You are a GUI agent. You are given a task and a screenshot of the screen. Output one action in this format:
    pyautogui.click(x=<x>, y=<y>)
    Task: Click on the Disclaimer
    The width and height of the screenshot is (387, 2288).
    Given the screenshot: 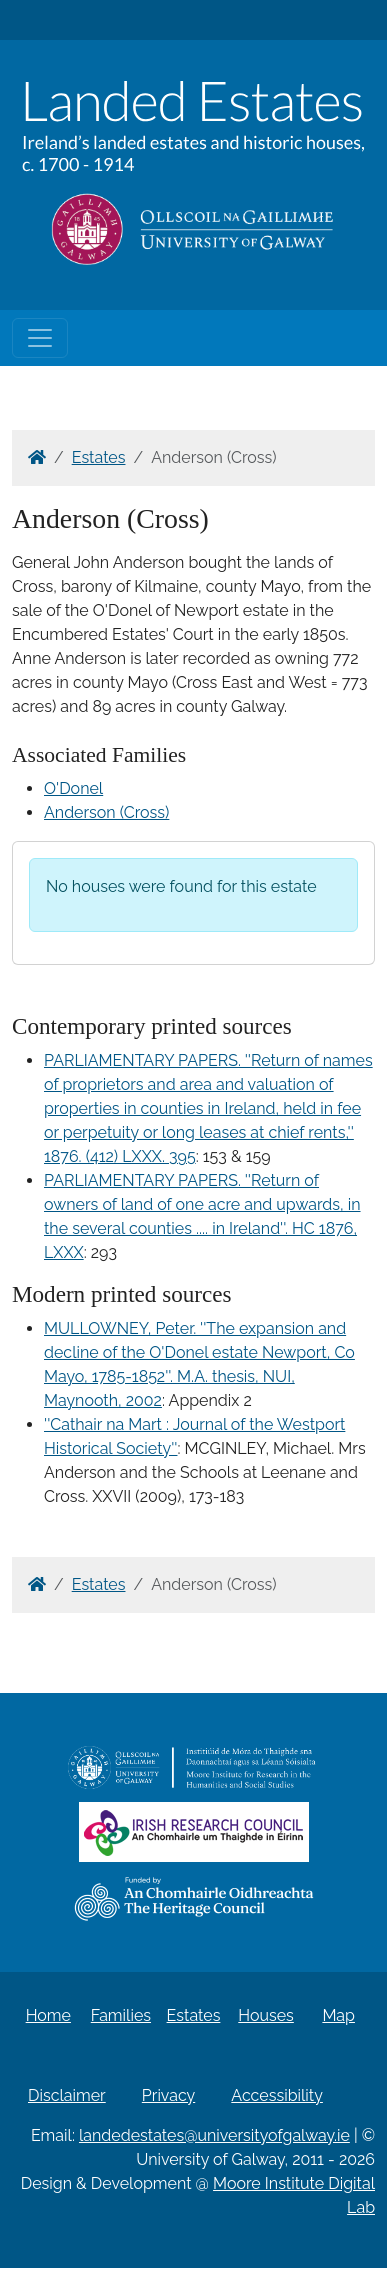 What is the action you would take?
    pyautogui.click(x=67, y=2095)
    